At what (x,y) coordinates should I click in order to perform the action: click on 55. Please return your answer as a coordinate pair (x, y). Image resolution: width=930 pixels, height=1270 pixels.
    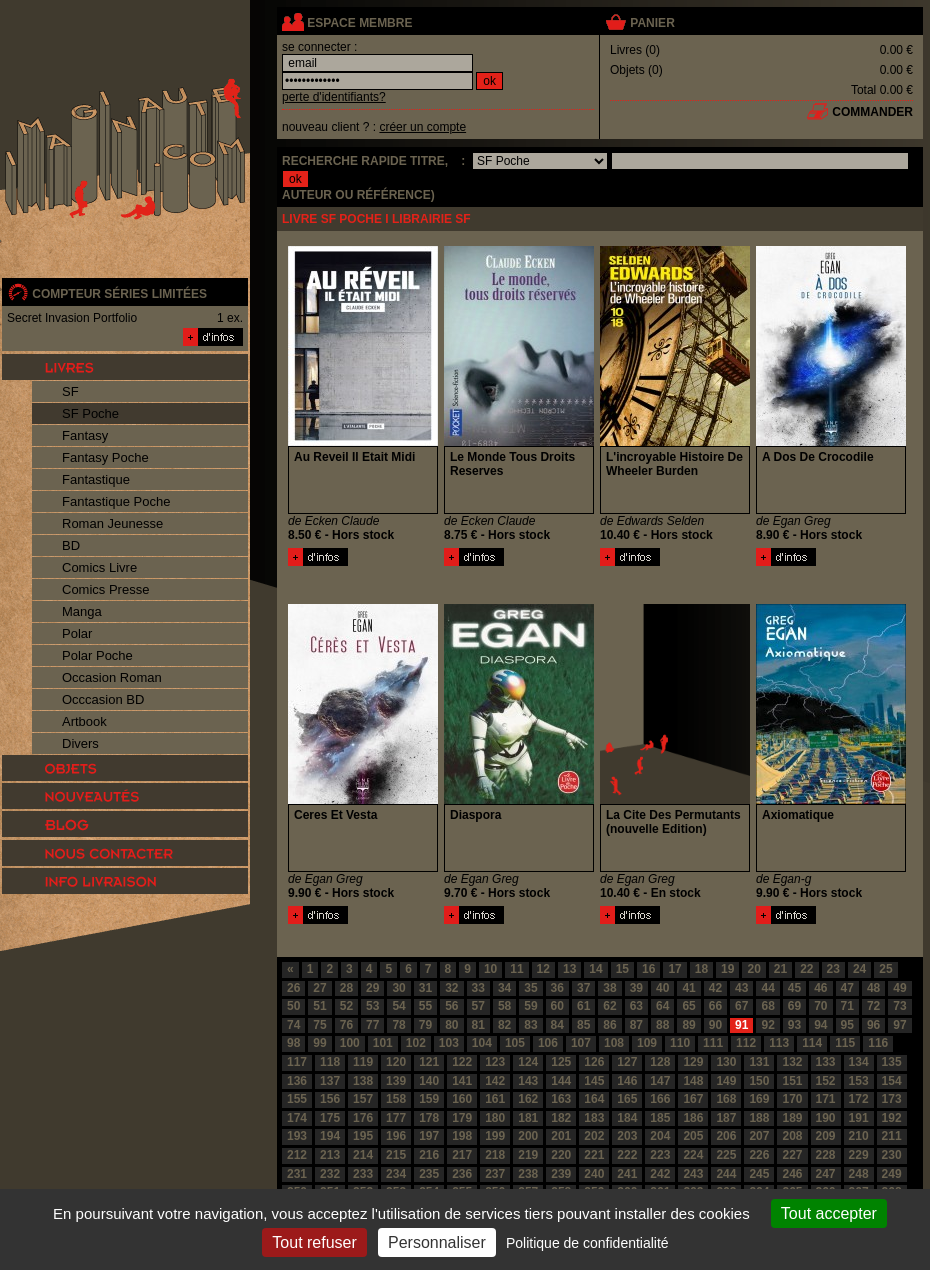
    Looking at the image, I should click on (425, 1006).